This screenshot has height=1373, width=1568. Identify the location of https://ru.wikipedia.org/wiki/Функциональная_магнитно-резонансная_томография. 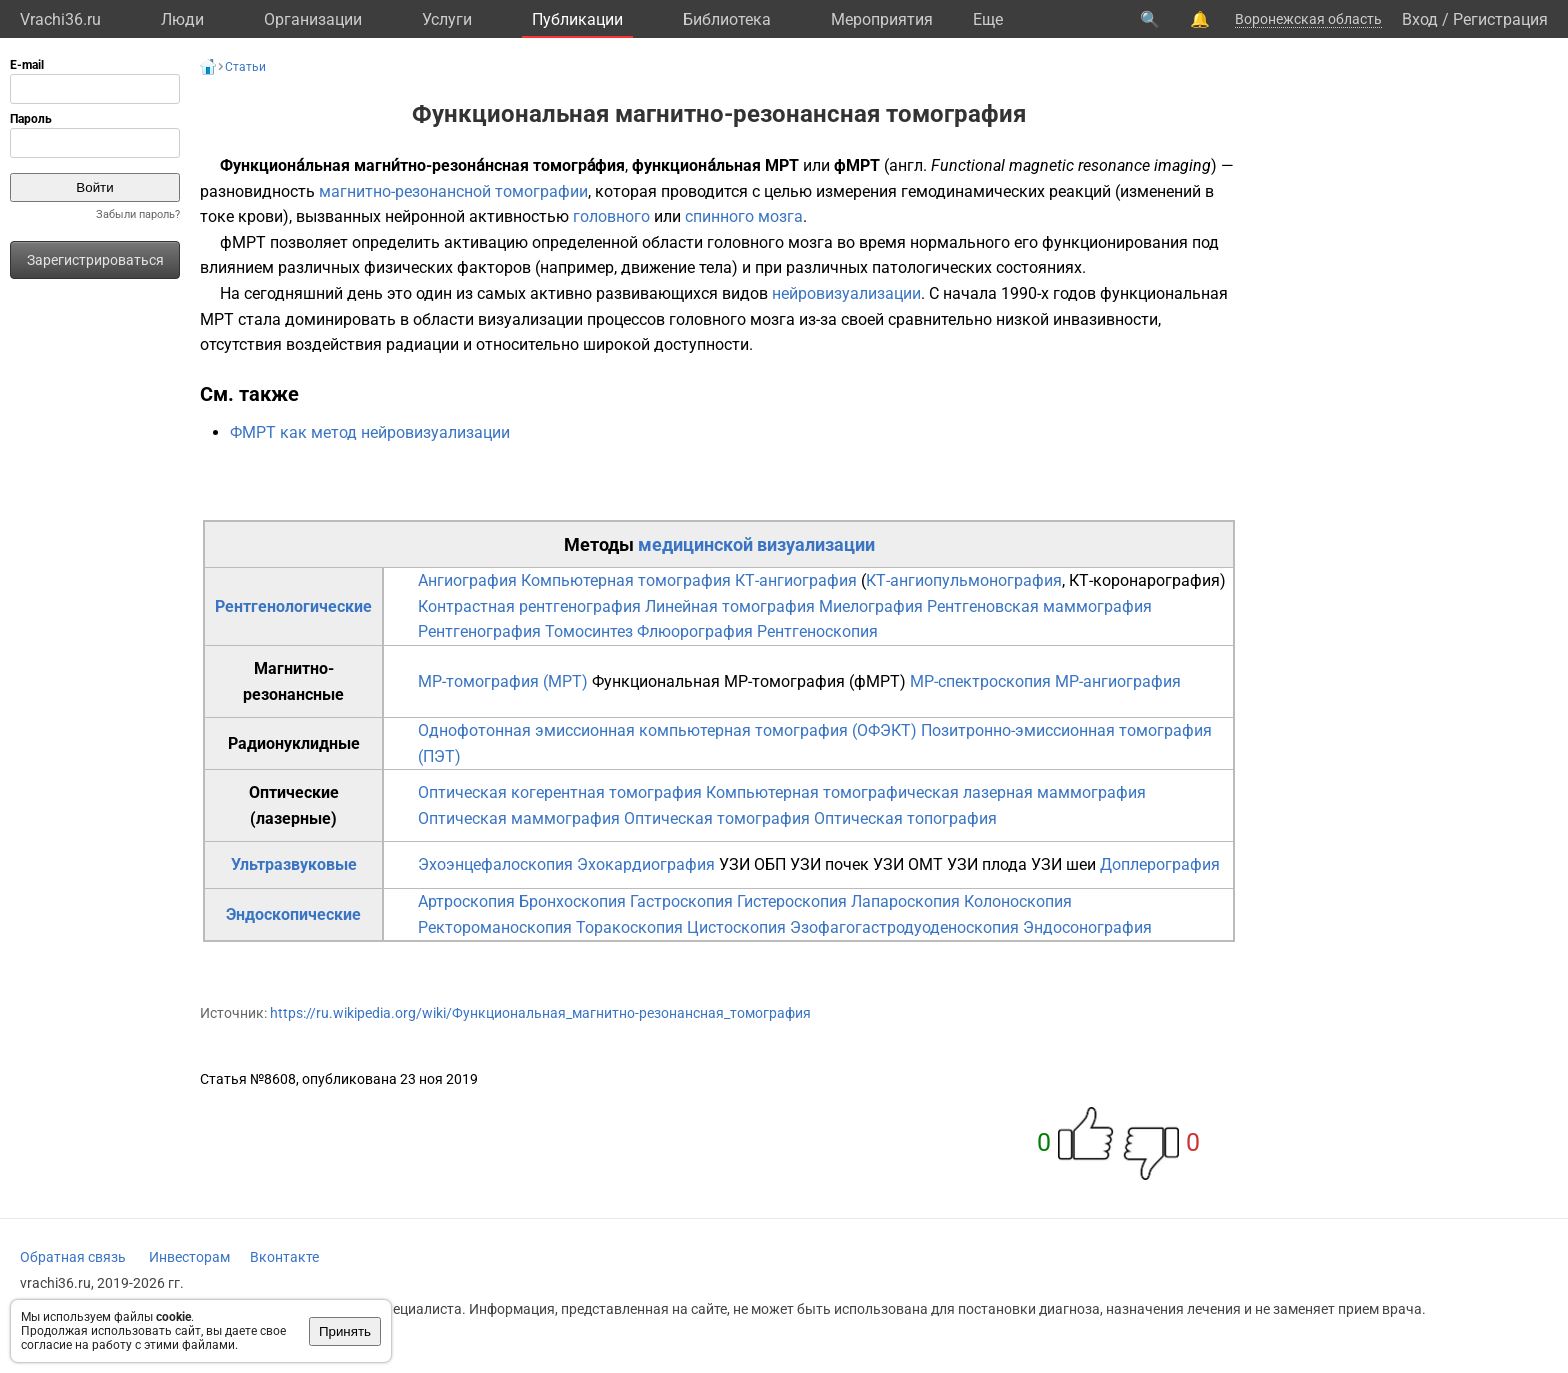
(540, 1013).